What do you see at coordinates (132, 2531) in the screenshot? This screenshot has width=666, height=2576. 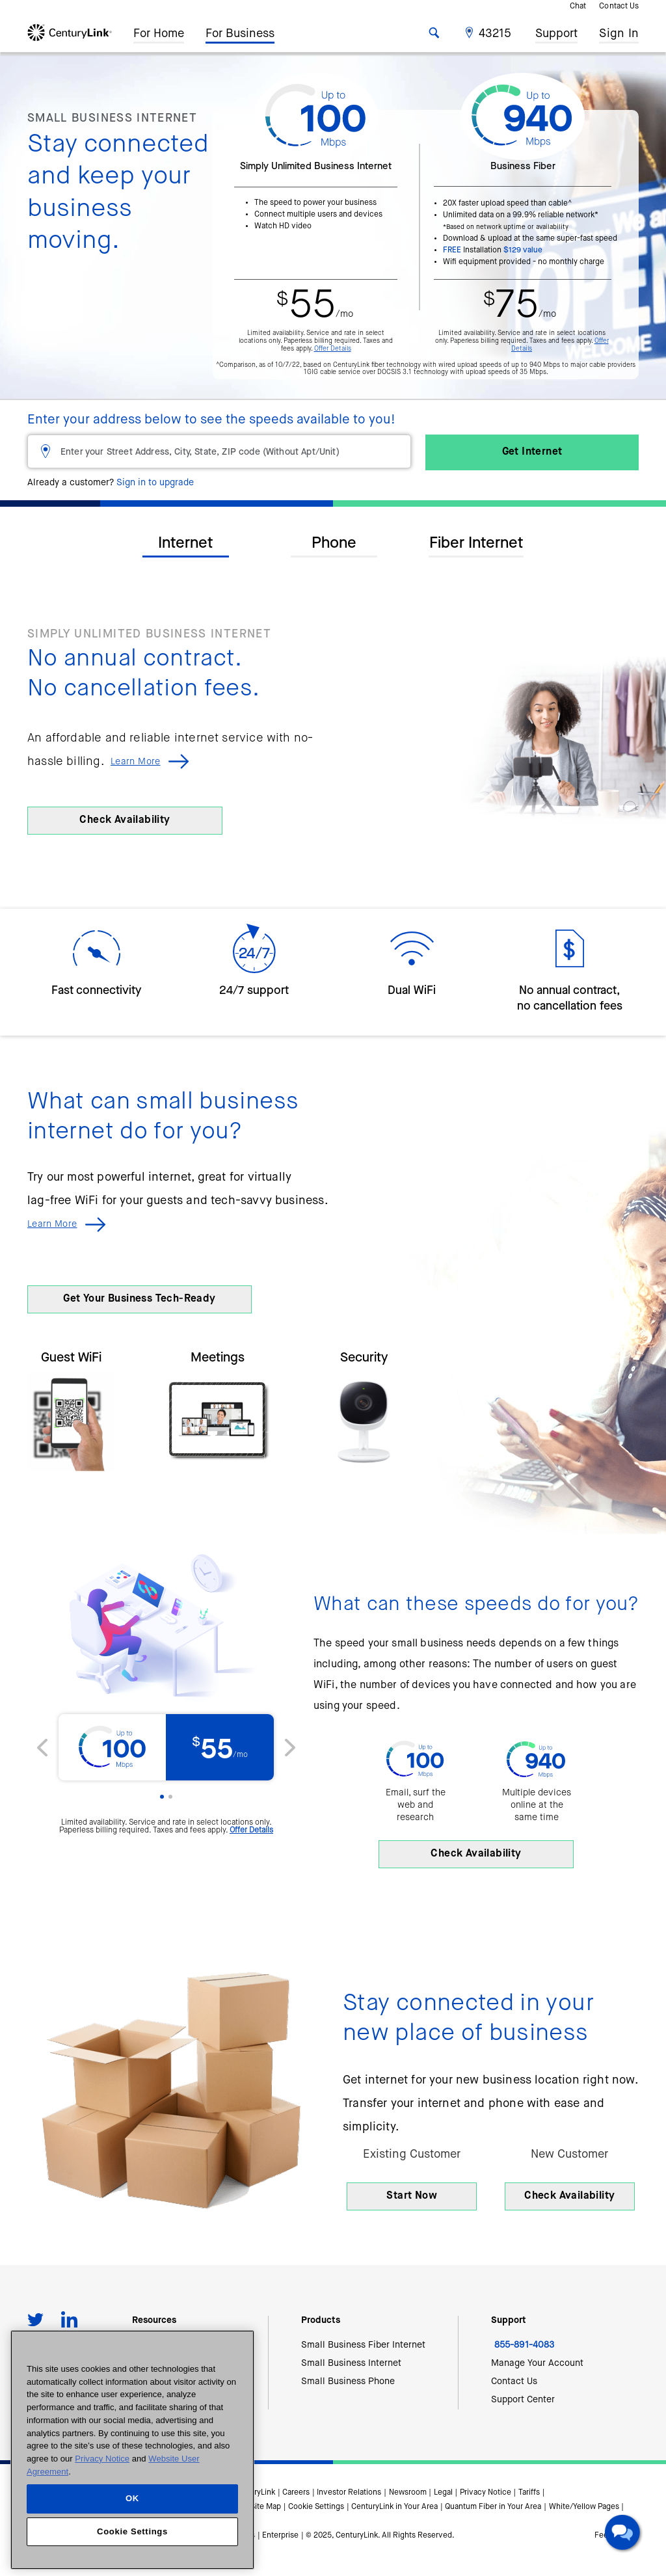 I see `Cookie Settings [Cookie Settings, Opens the preference center dialog]` at bounding box center [132, 2531].